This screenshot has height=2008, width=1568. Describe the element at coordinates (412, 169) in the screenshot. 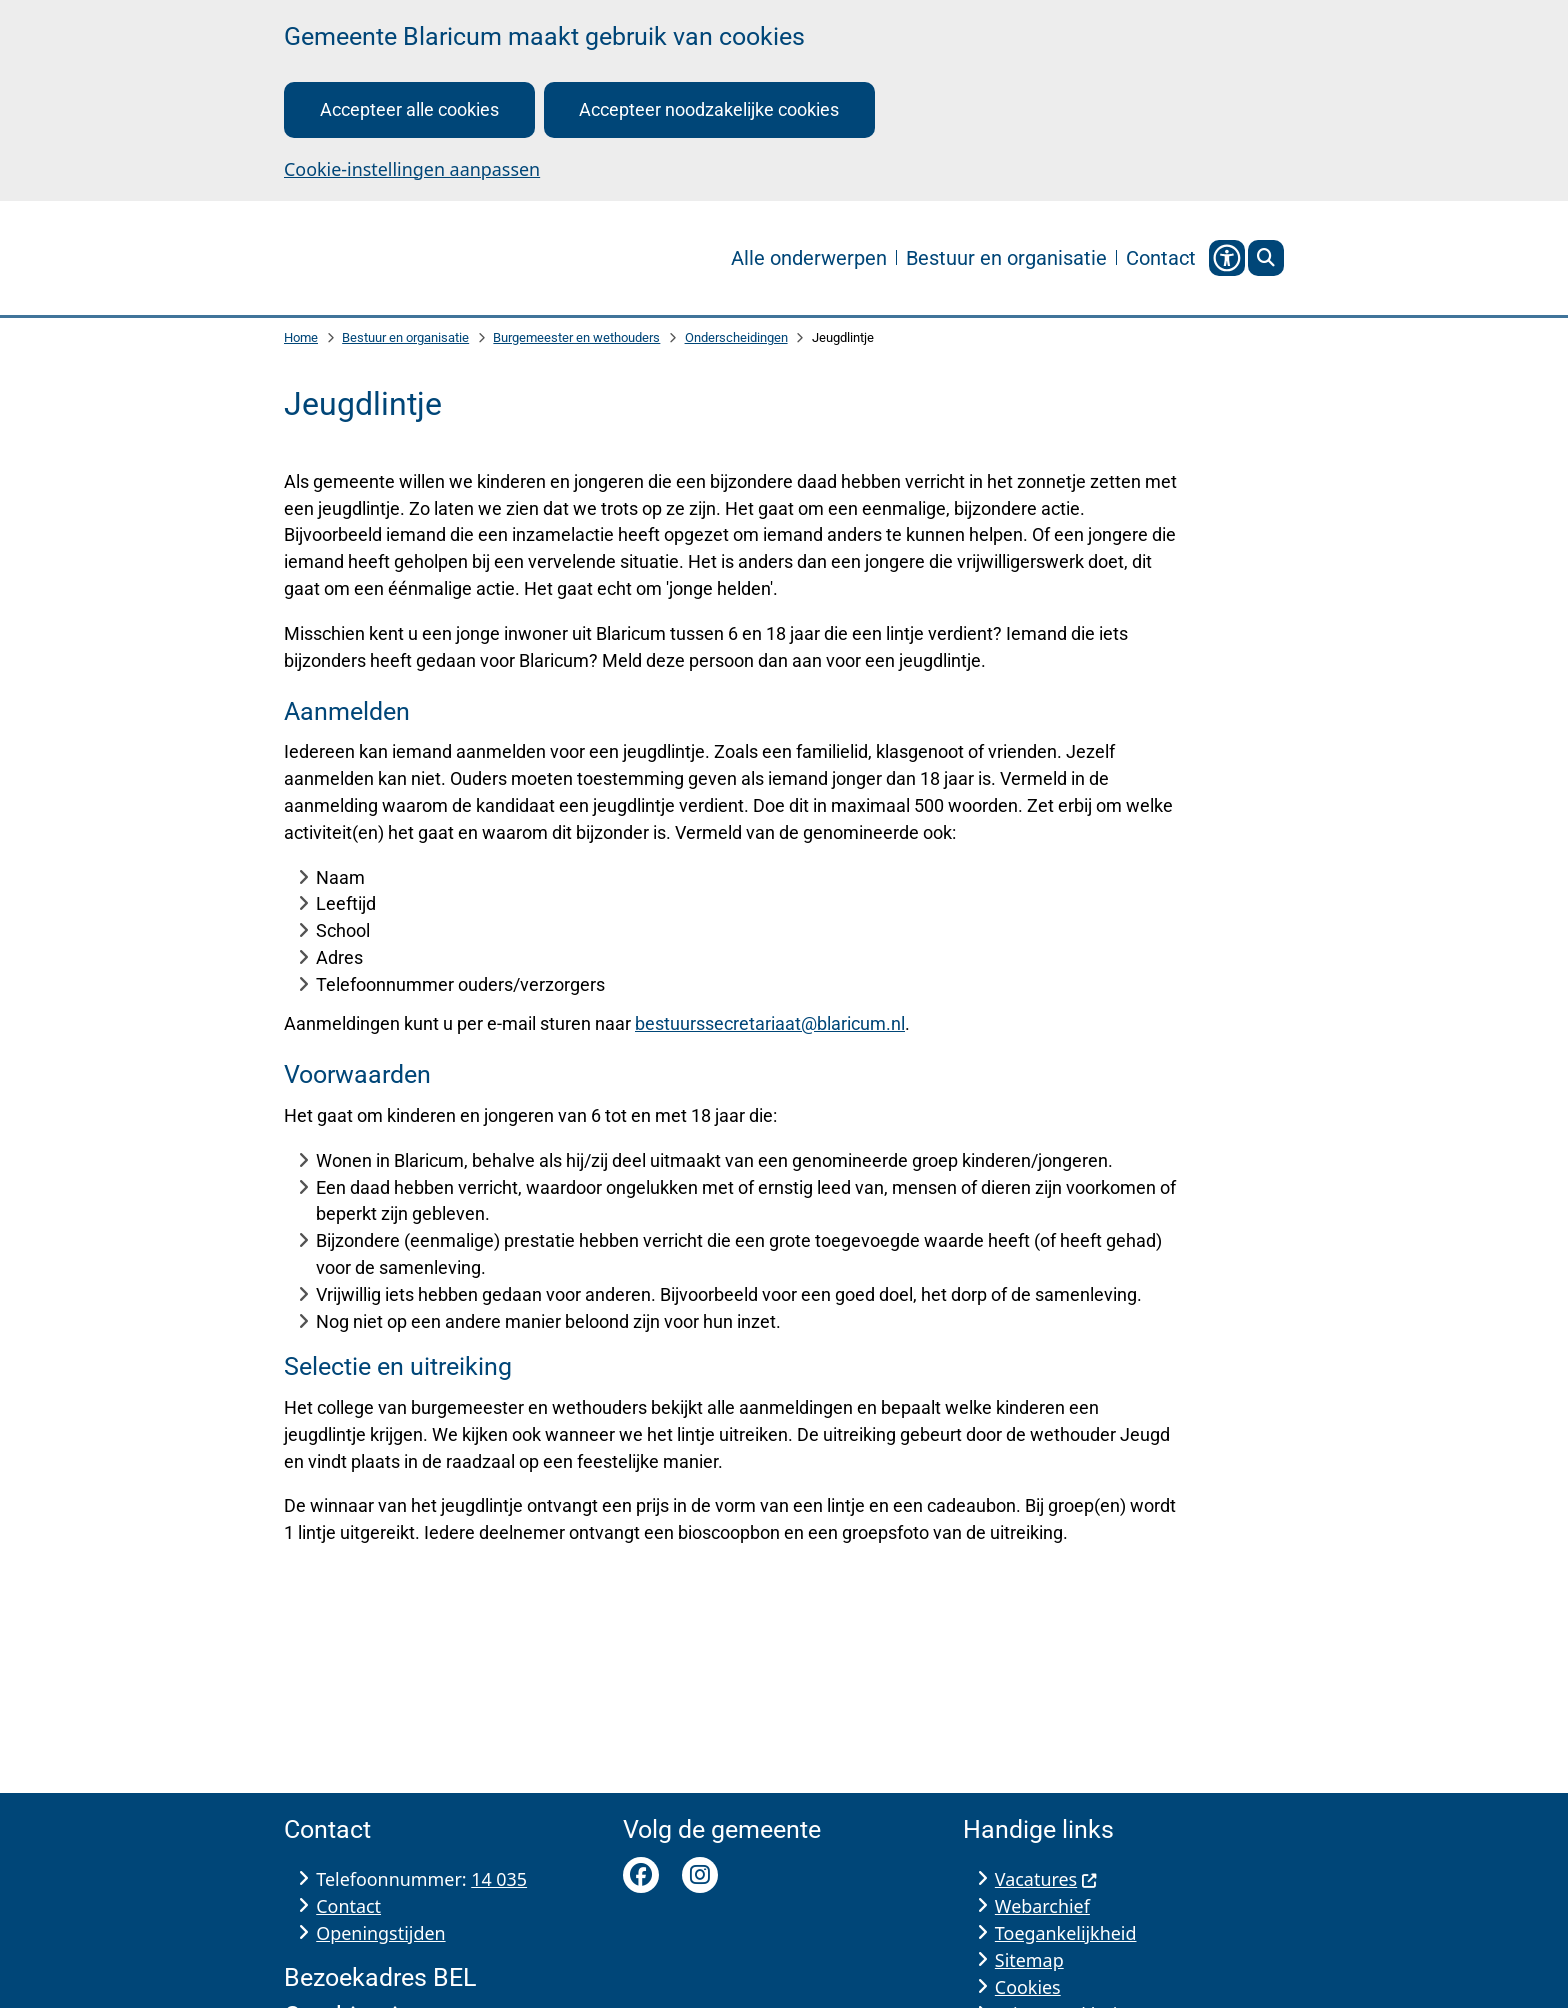

I see `Cookie-instellingen aanpassen` at that location.